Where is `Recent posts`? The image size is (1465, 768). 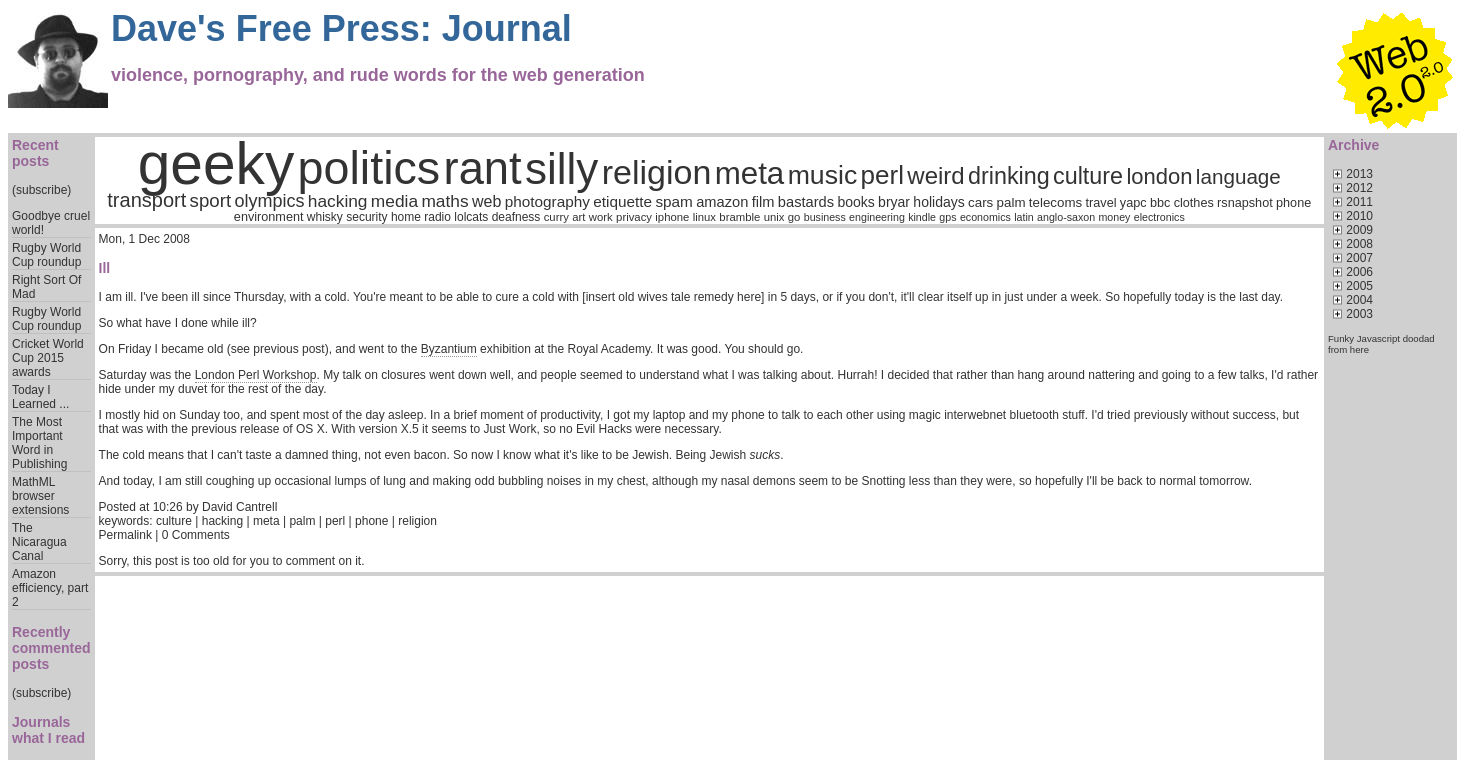
Recent posts is located at coordinates (35, 153).